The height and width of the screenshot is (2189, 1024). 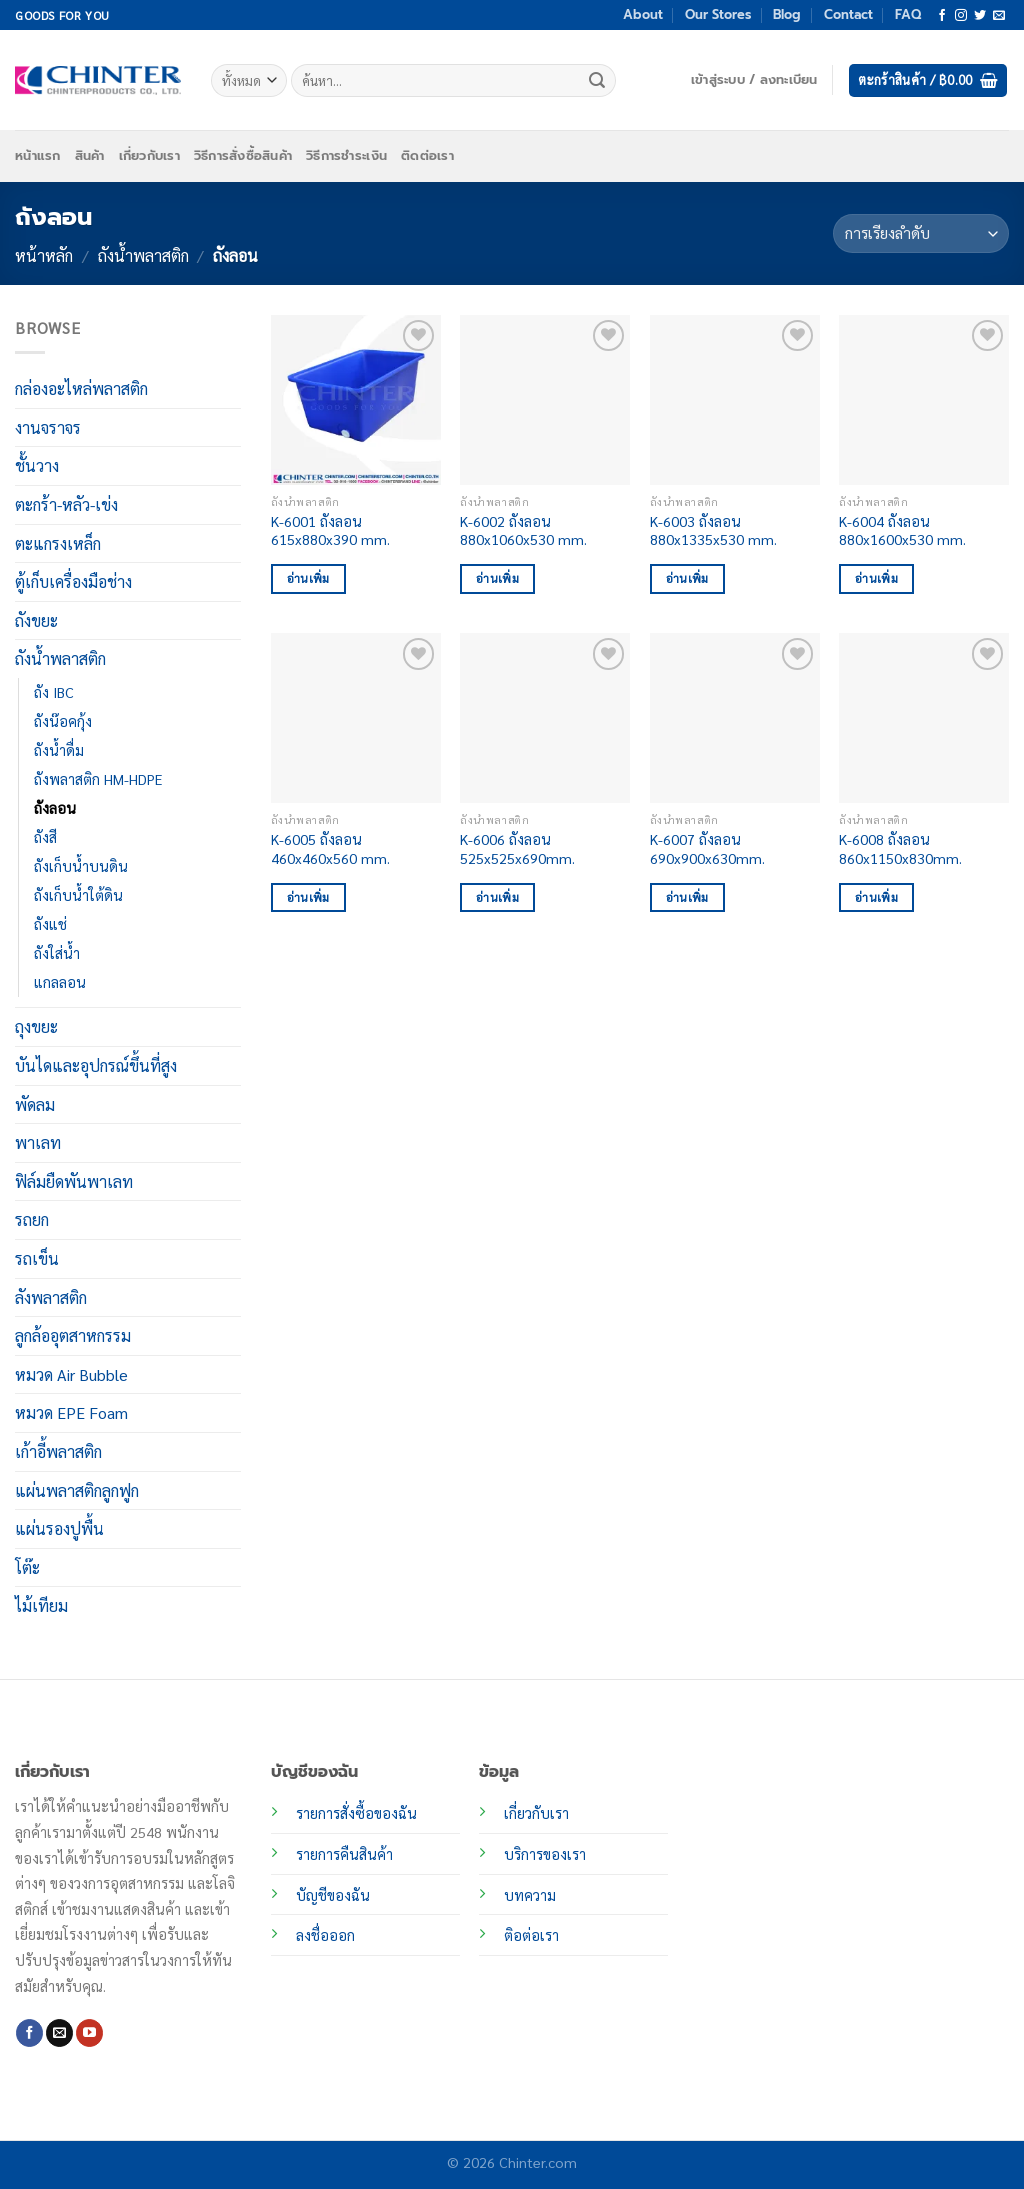 What do you see at coordinates (900, 848) in the screenshot?
I see `K-6008 ถังลอน 860x1150x830mm.` at bounding box center [900, 848].